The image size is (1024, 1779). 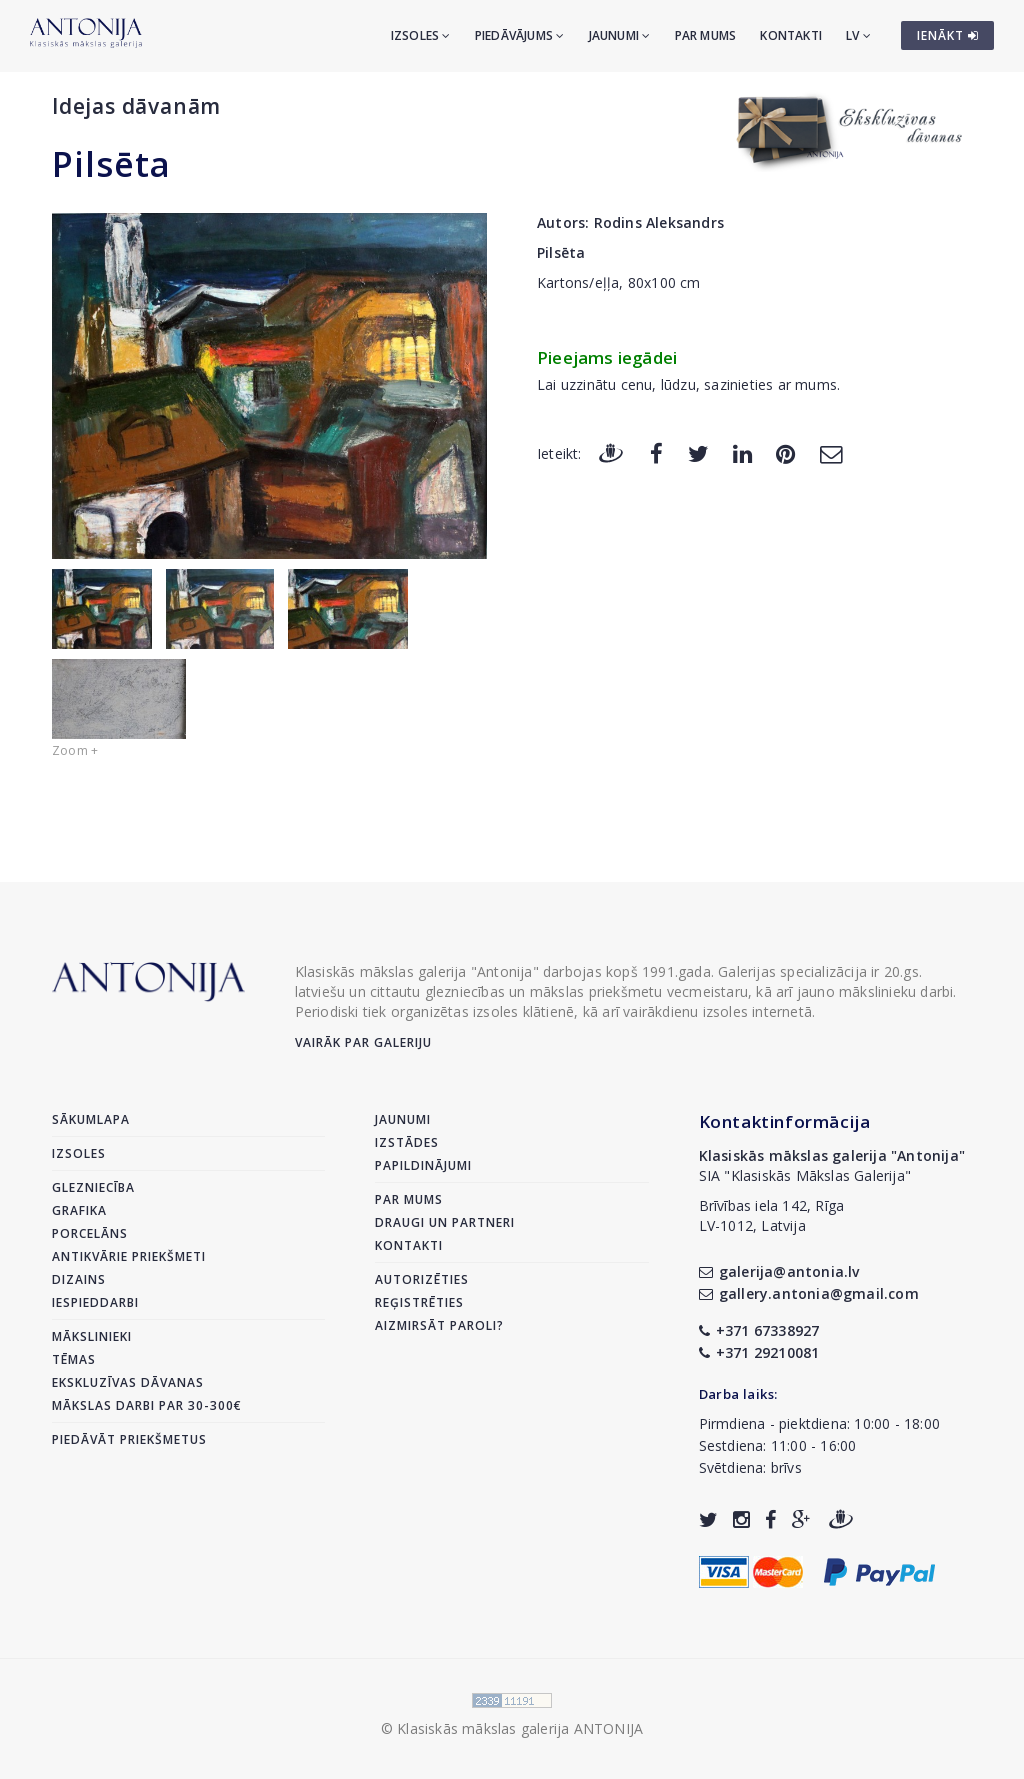 What do you see at coordinates (407, 1142) in the screenshot?
I see `Izstādes` at bounding box center [407, 1142].